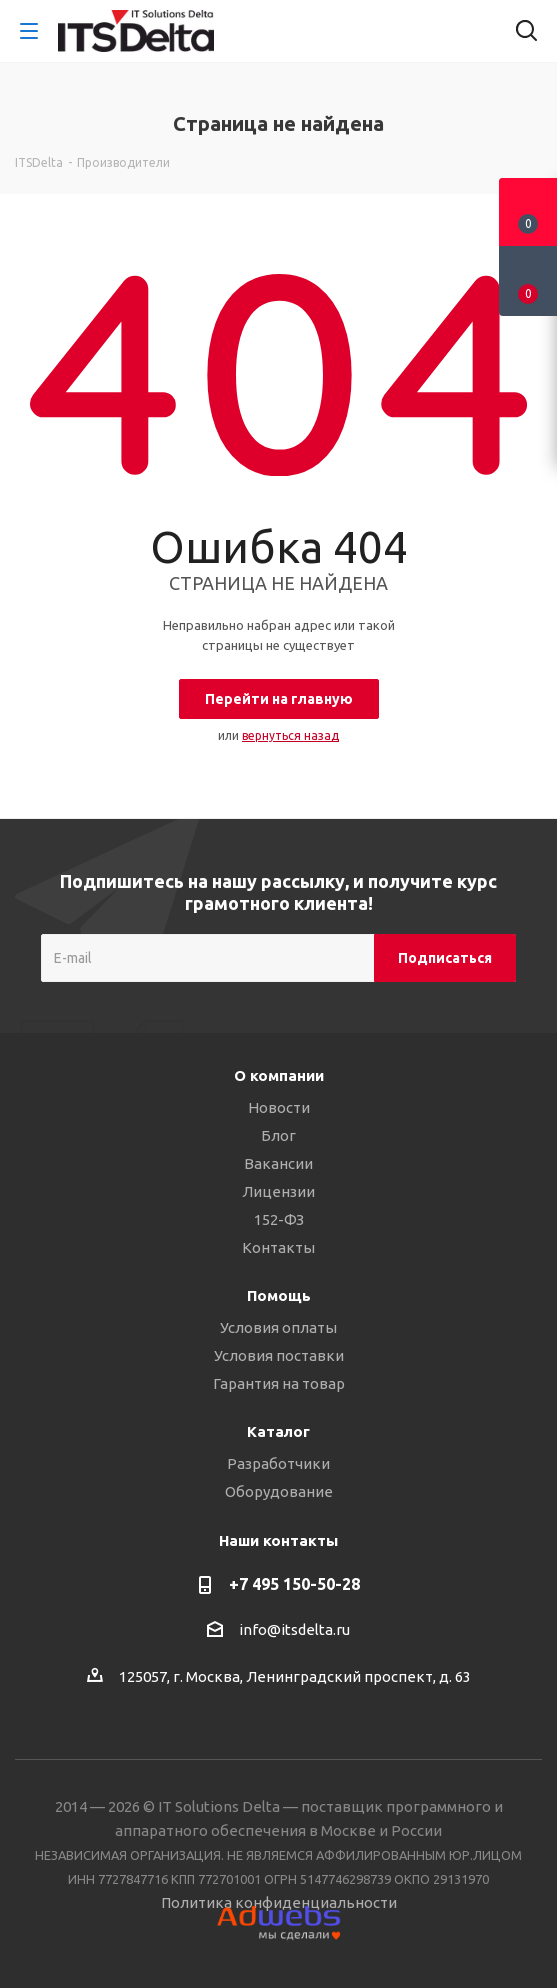 The height and width of the screenshot is (1988, 557). I want to click on О компании, so click(279, 1075).